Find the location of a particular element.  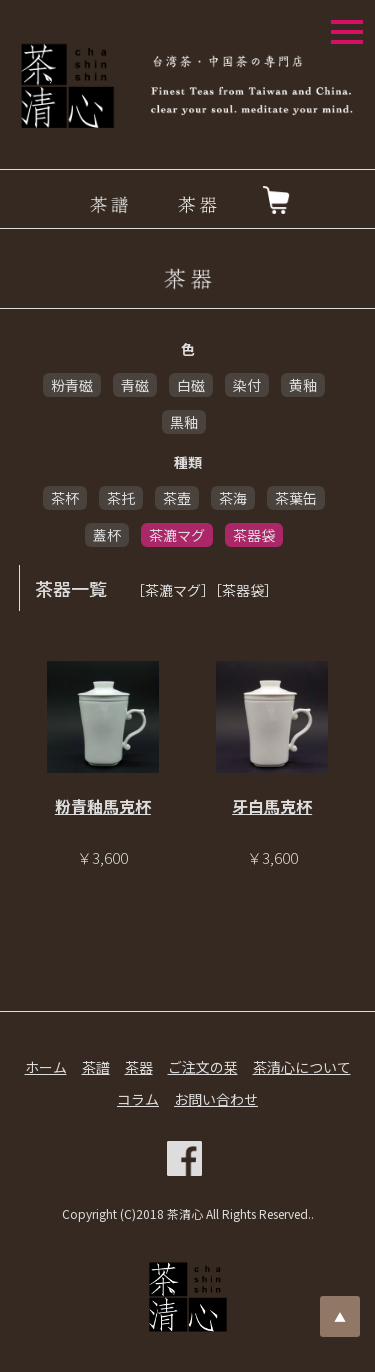

茶壺 is located at coordinates (177, 498).